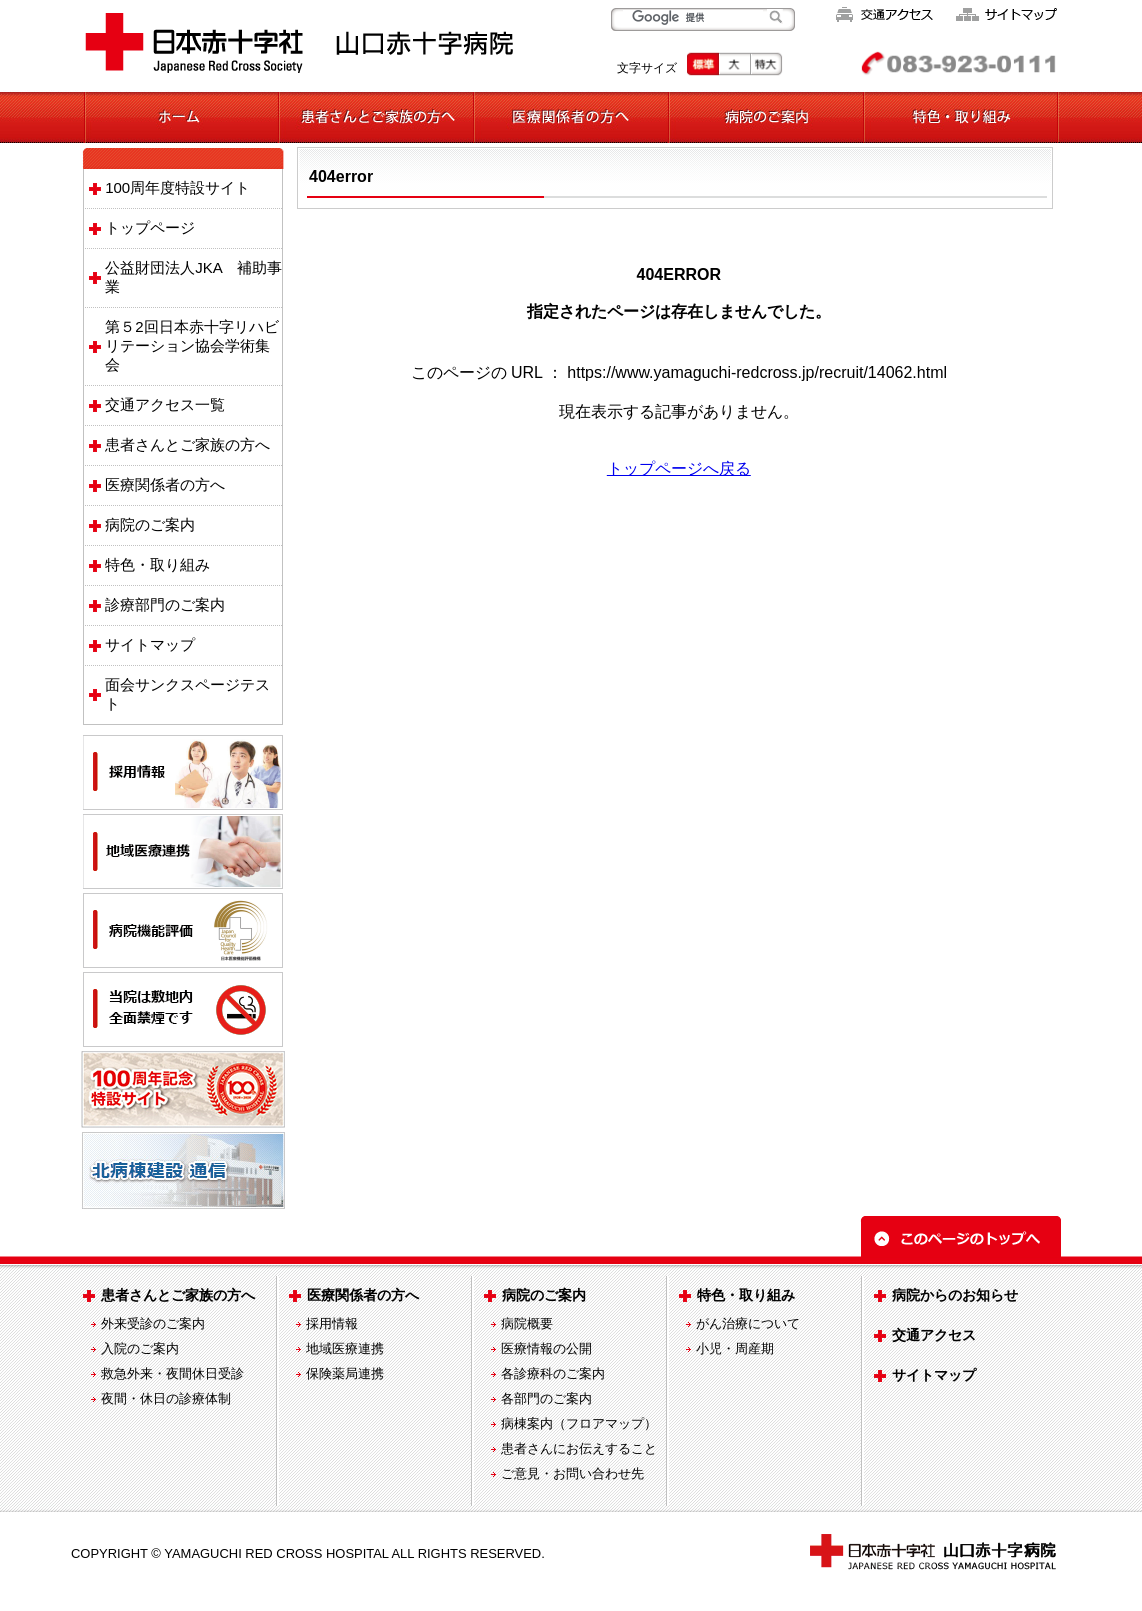  What do you see at coordinates (172, 1373) in the screenshot?
I see `救急外来・夜間休日受診` at bounding box center [172, 1373].